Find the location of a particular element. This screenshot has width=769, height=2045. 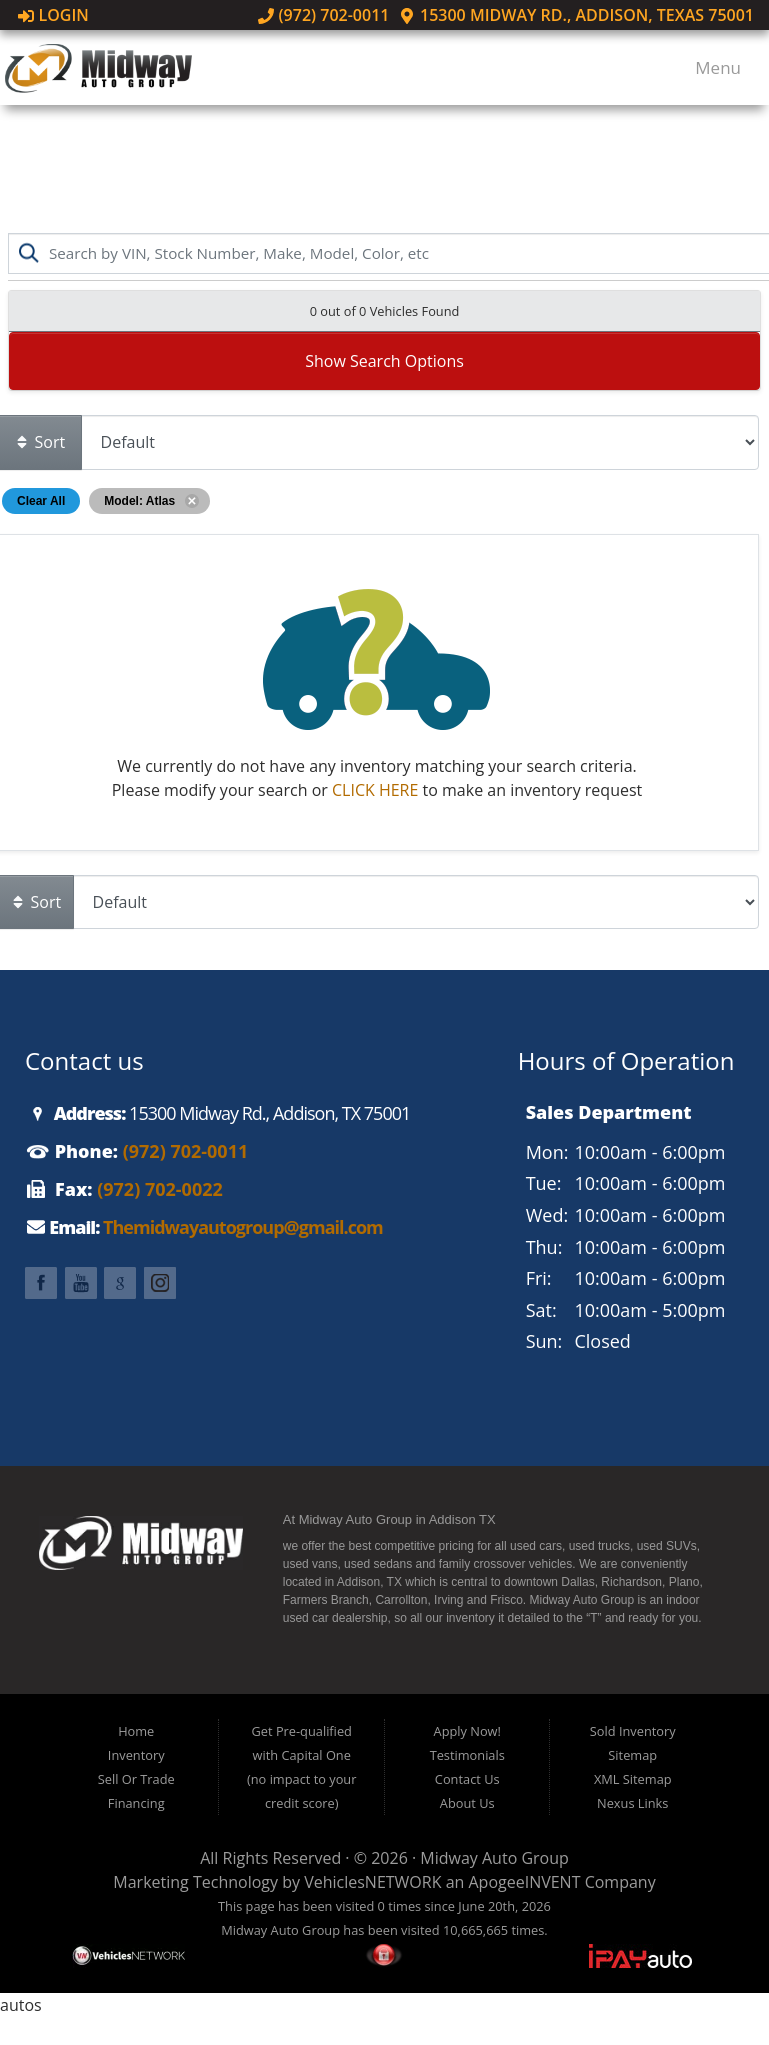

XML Sitemap is located at coordinates (633, 1779).